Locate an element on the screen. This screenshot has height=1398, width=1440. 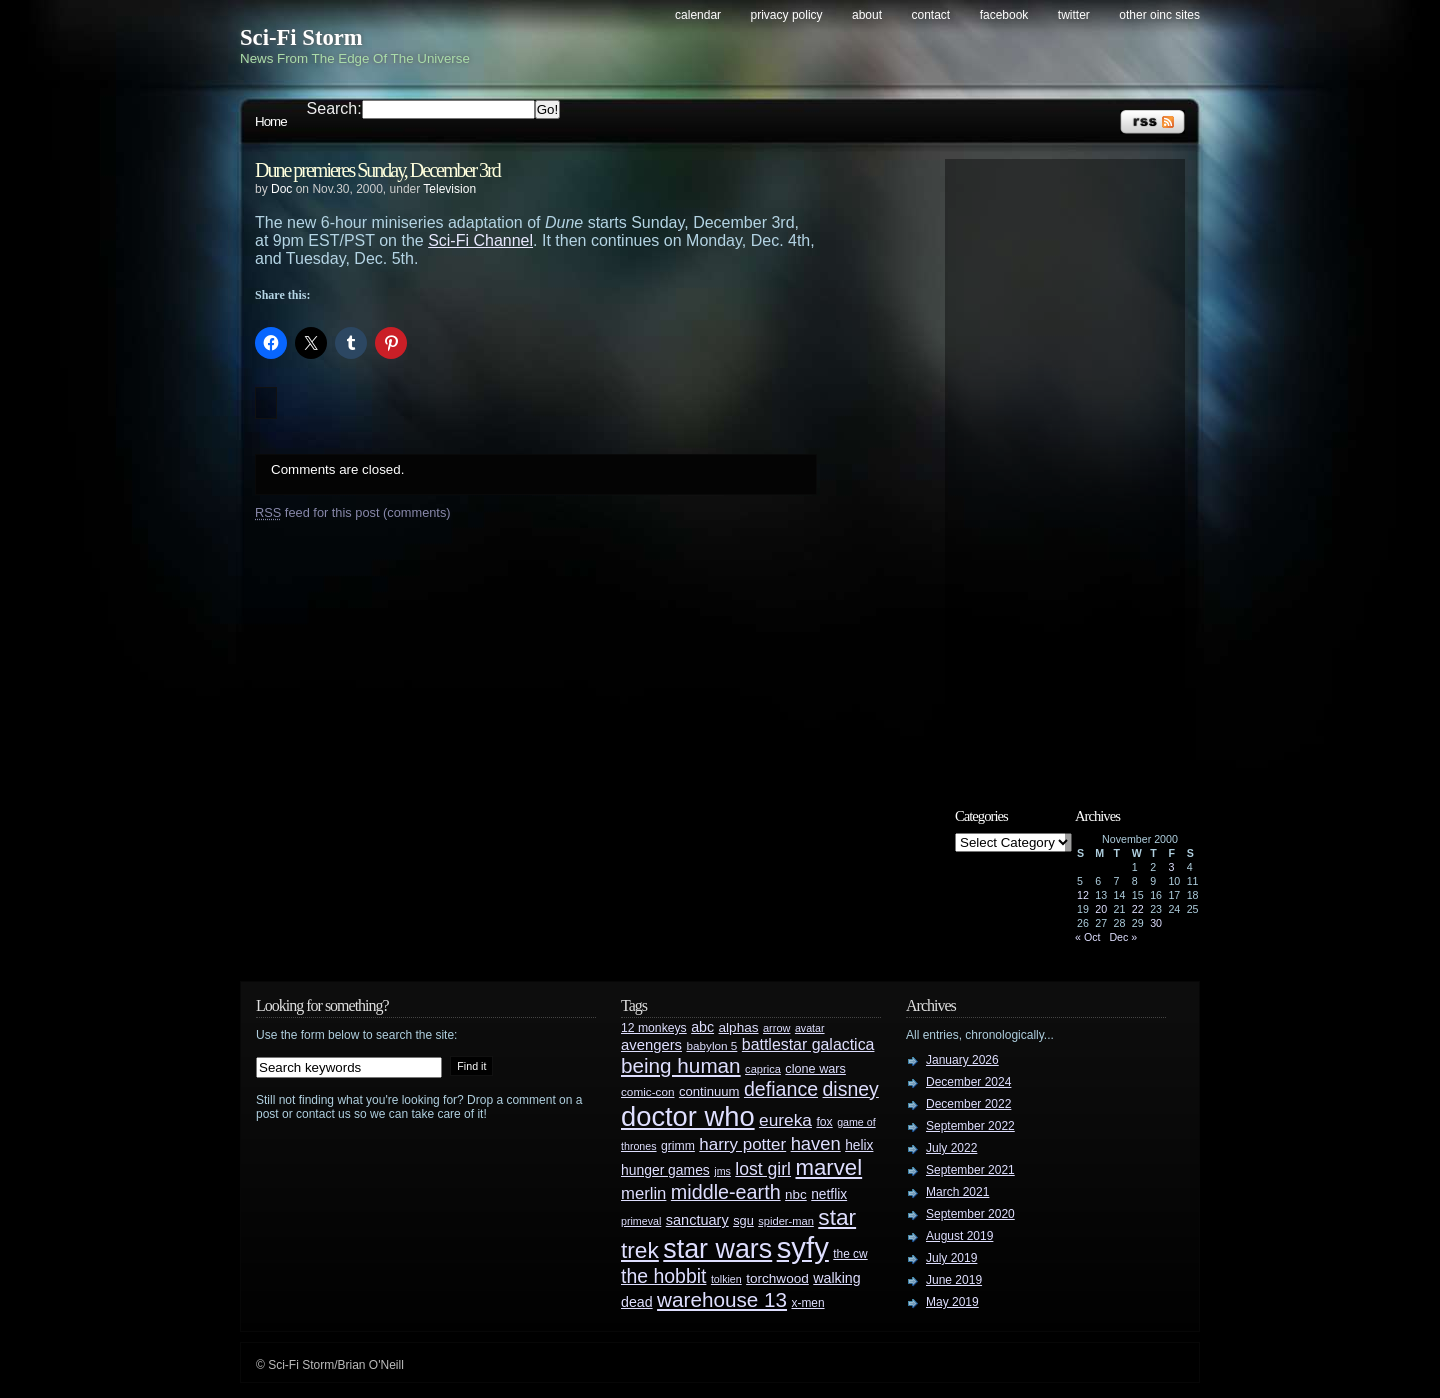
harry potter [harry potter (61 items)] is located at coordinates (742, 1144).